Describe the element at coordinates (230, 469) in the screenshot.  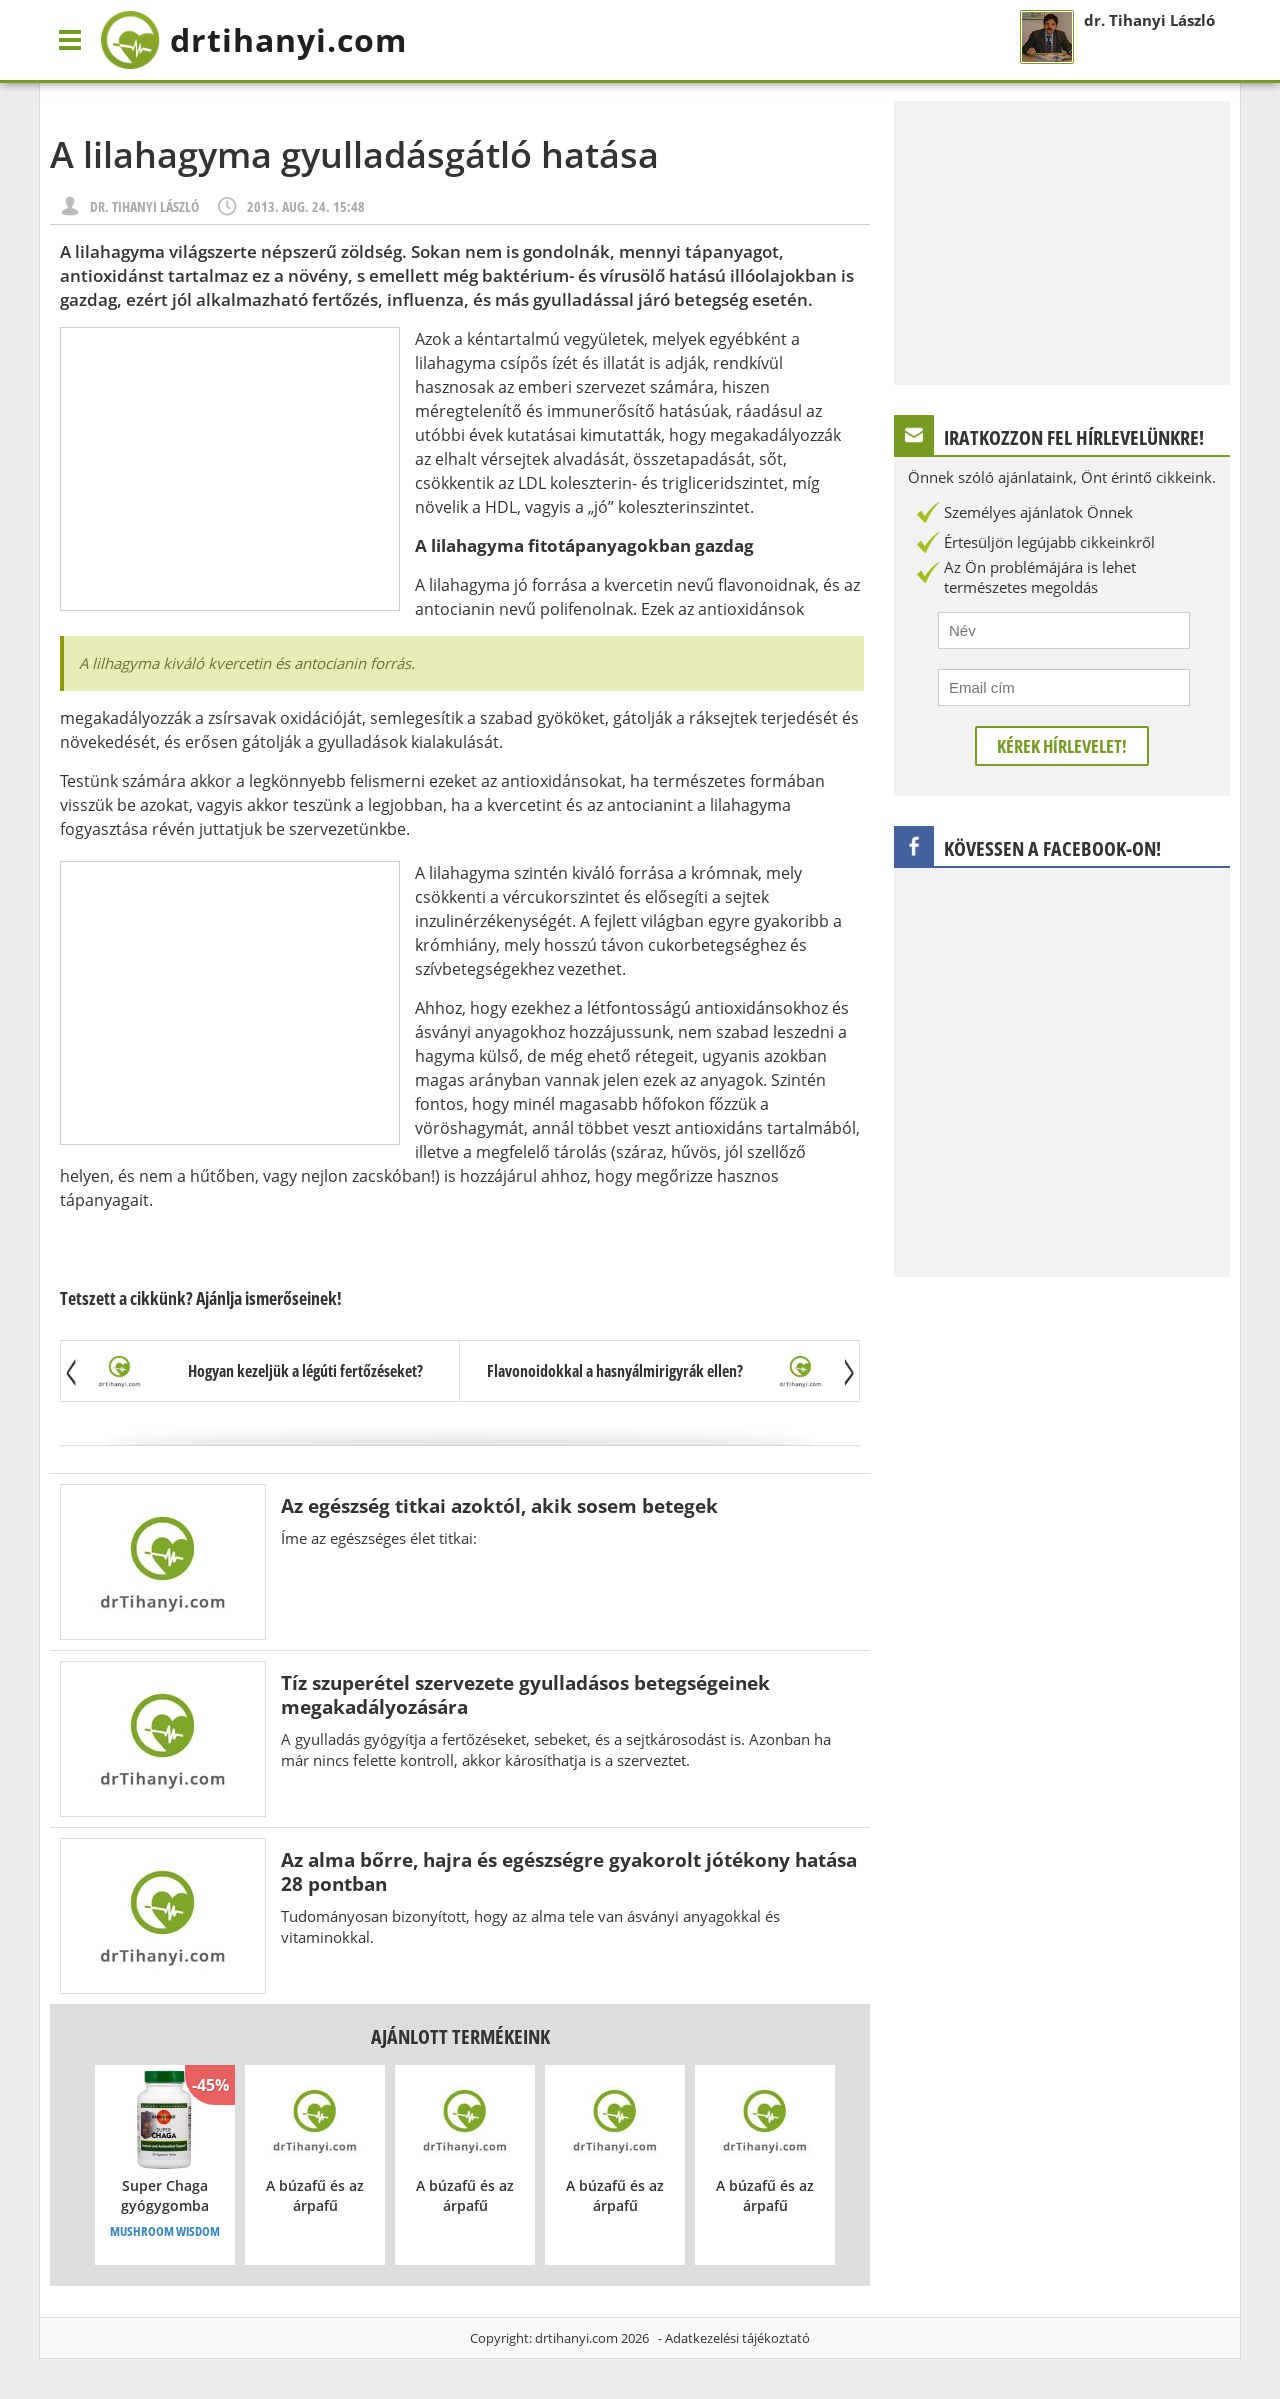
I see `[Advertisement]` at that location.